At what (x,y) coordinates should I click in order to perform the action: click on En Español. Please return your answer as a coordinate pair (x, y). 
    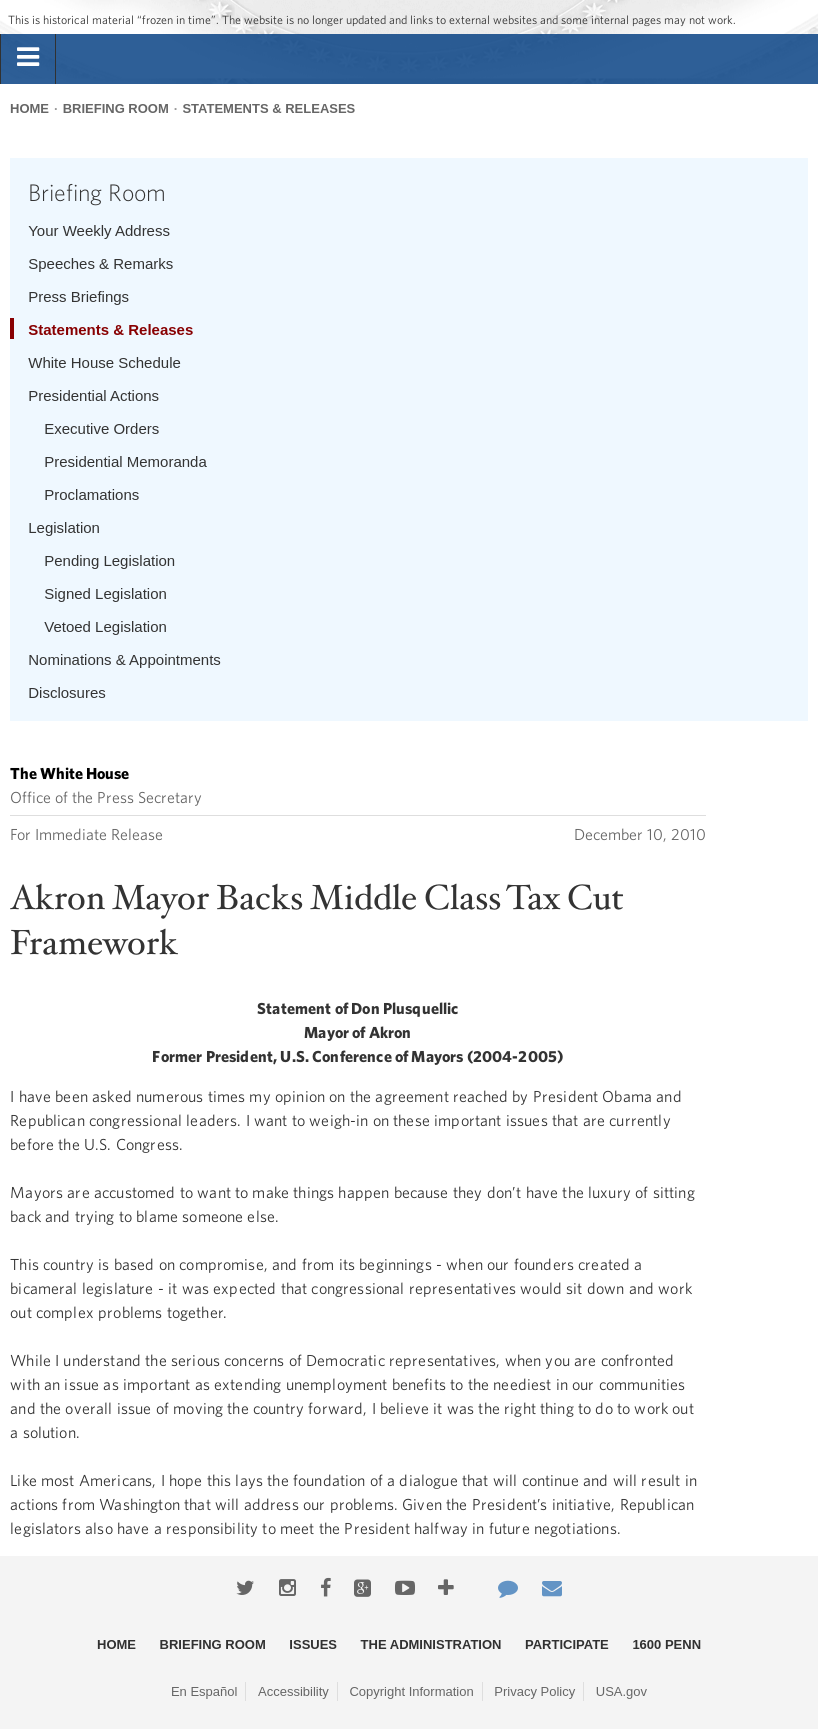
    Looking at the image, I should click on (204, 1691).